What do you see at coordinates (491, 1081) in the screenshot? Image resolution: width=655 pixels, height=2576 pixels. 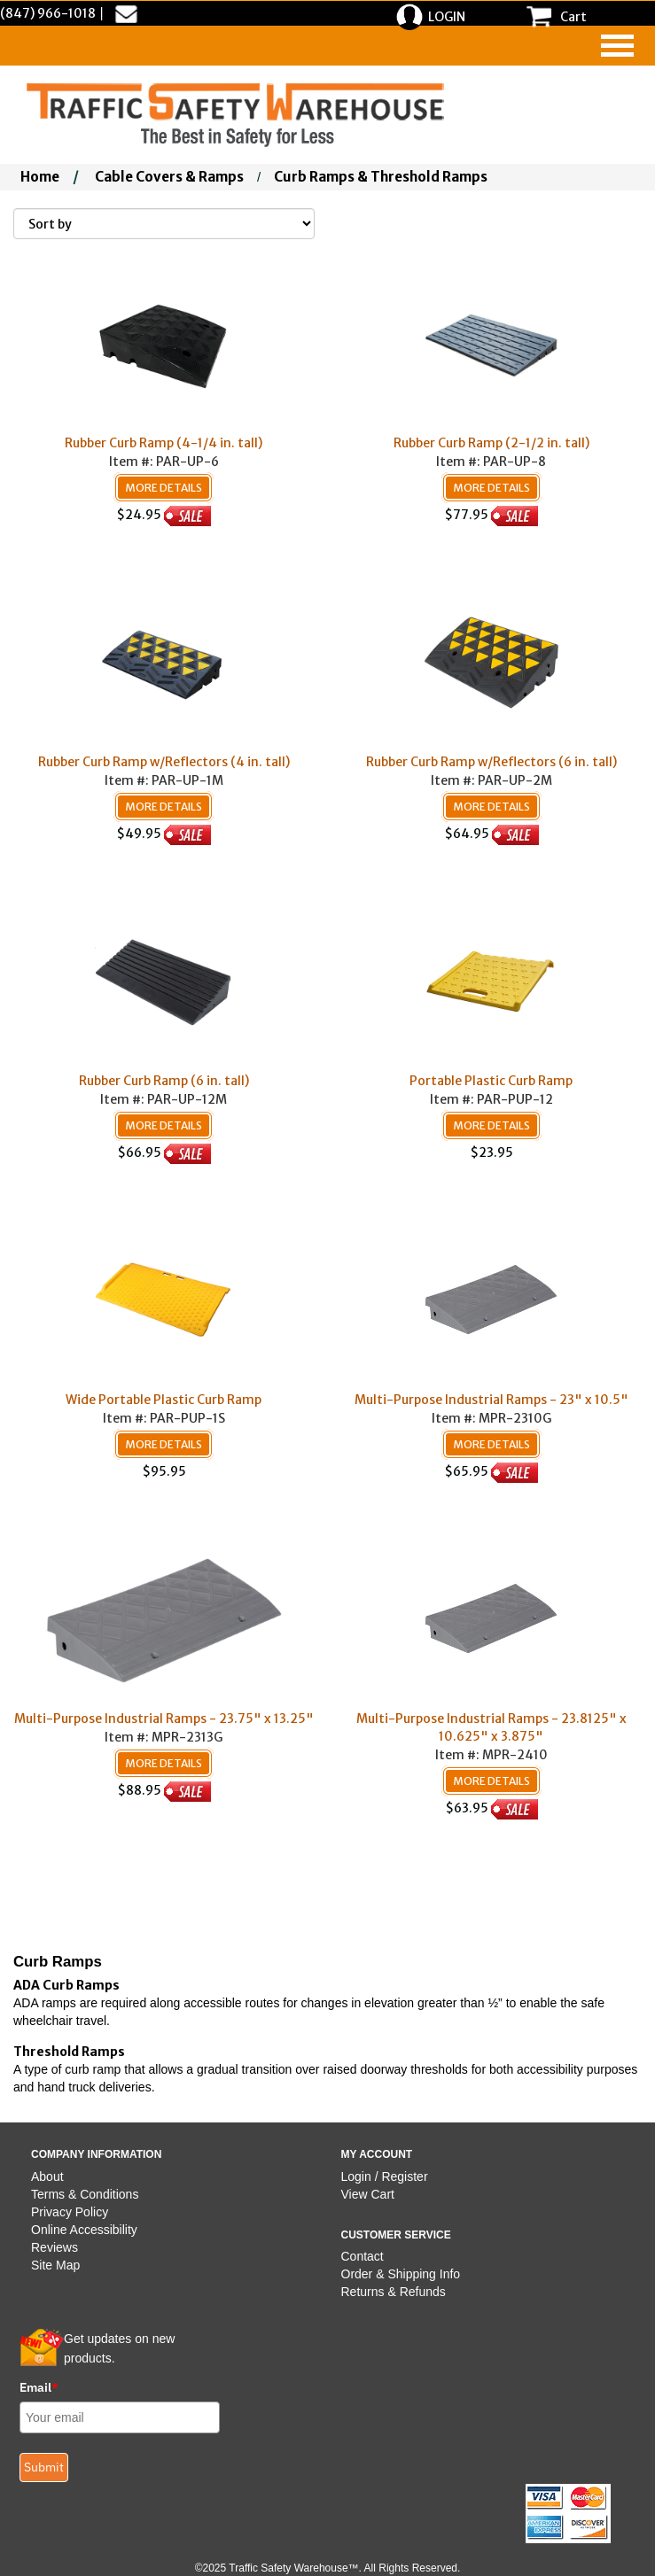 I see `Portable Plastic Curb Ramp` at bounding box center [491, 1081].